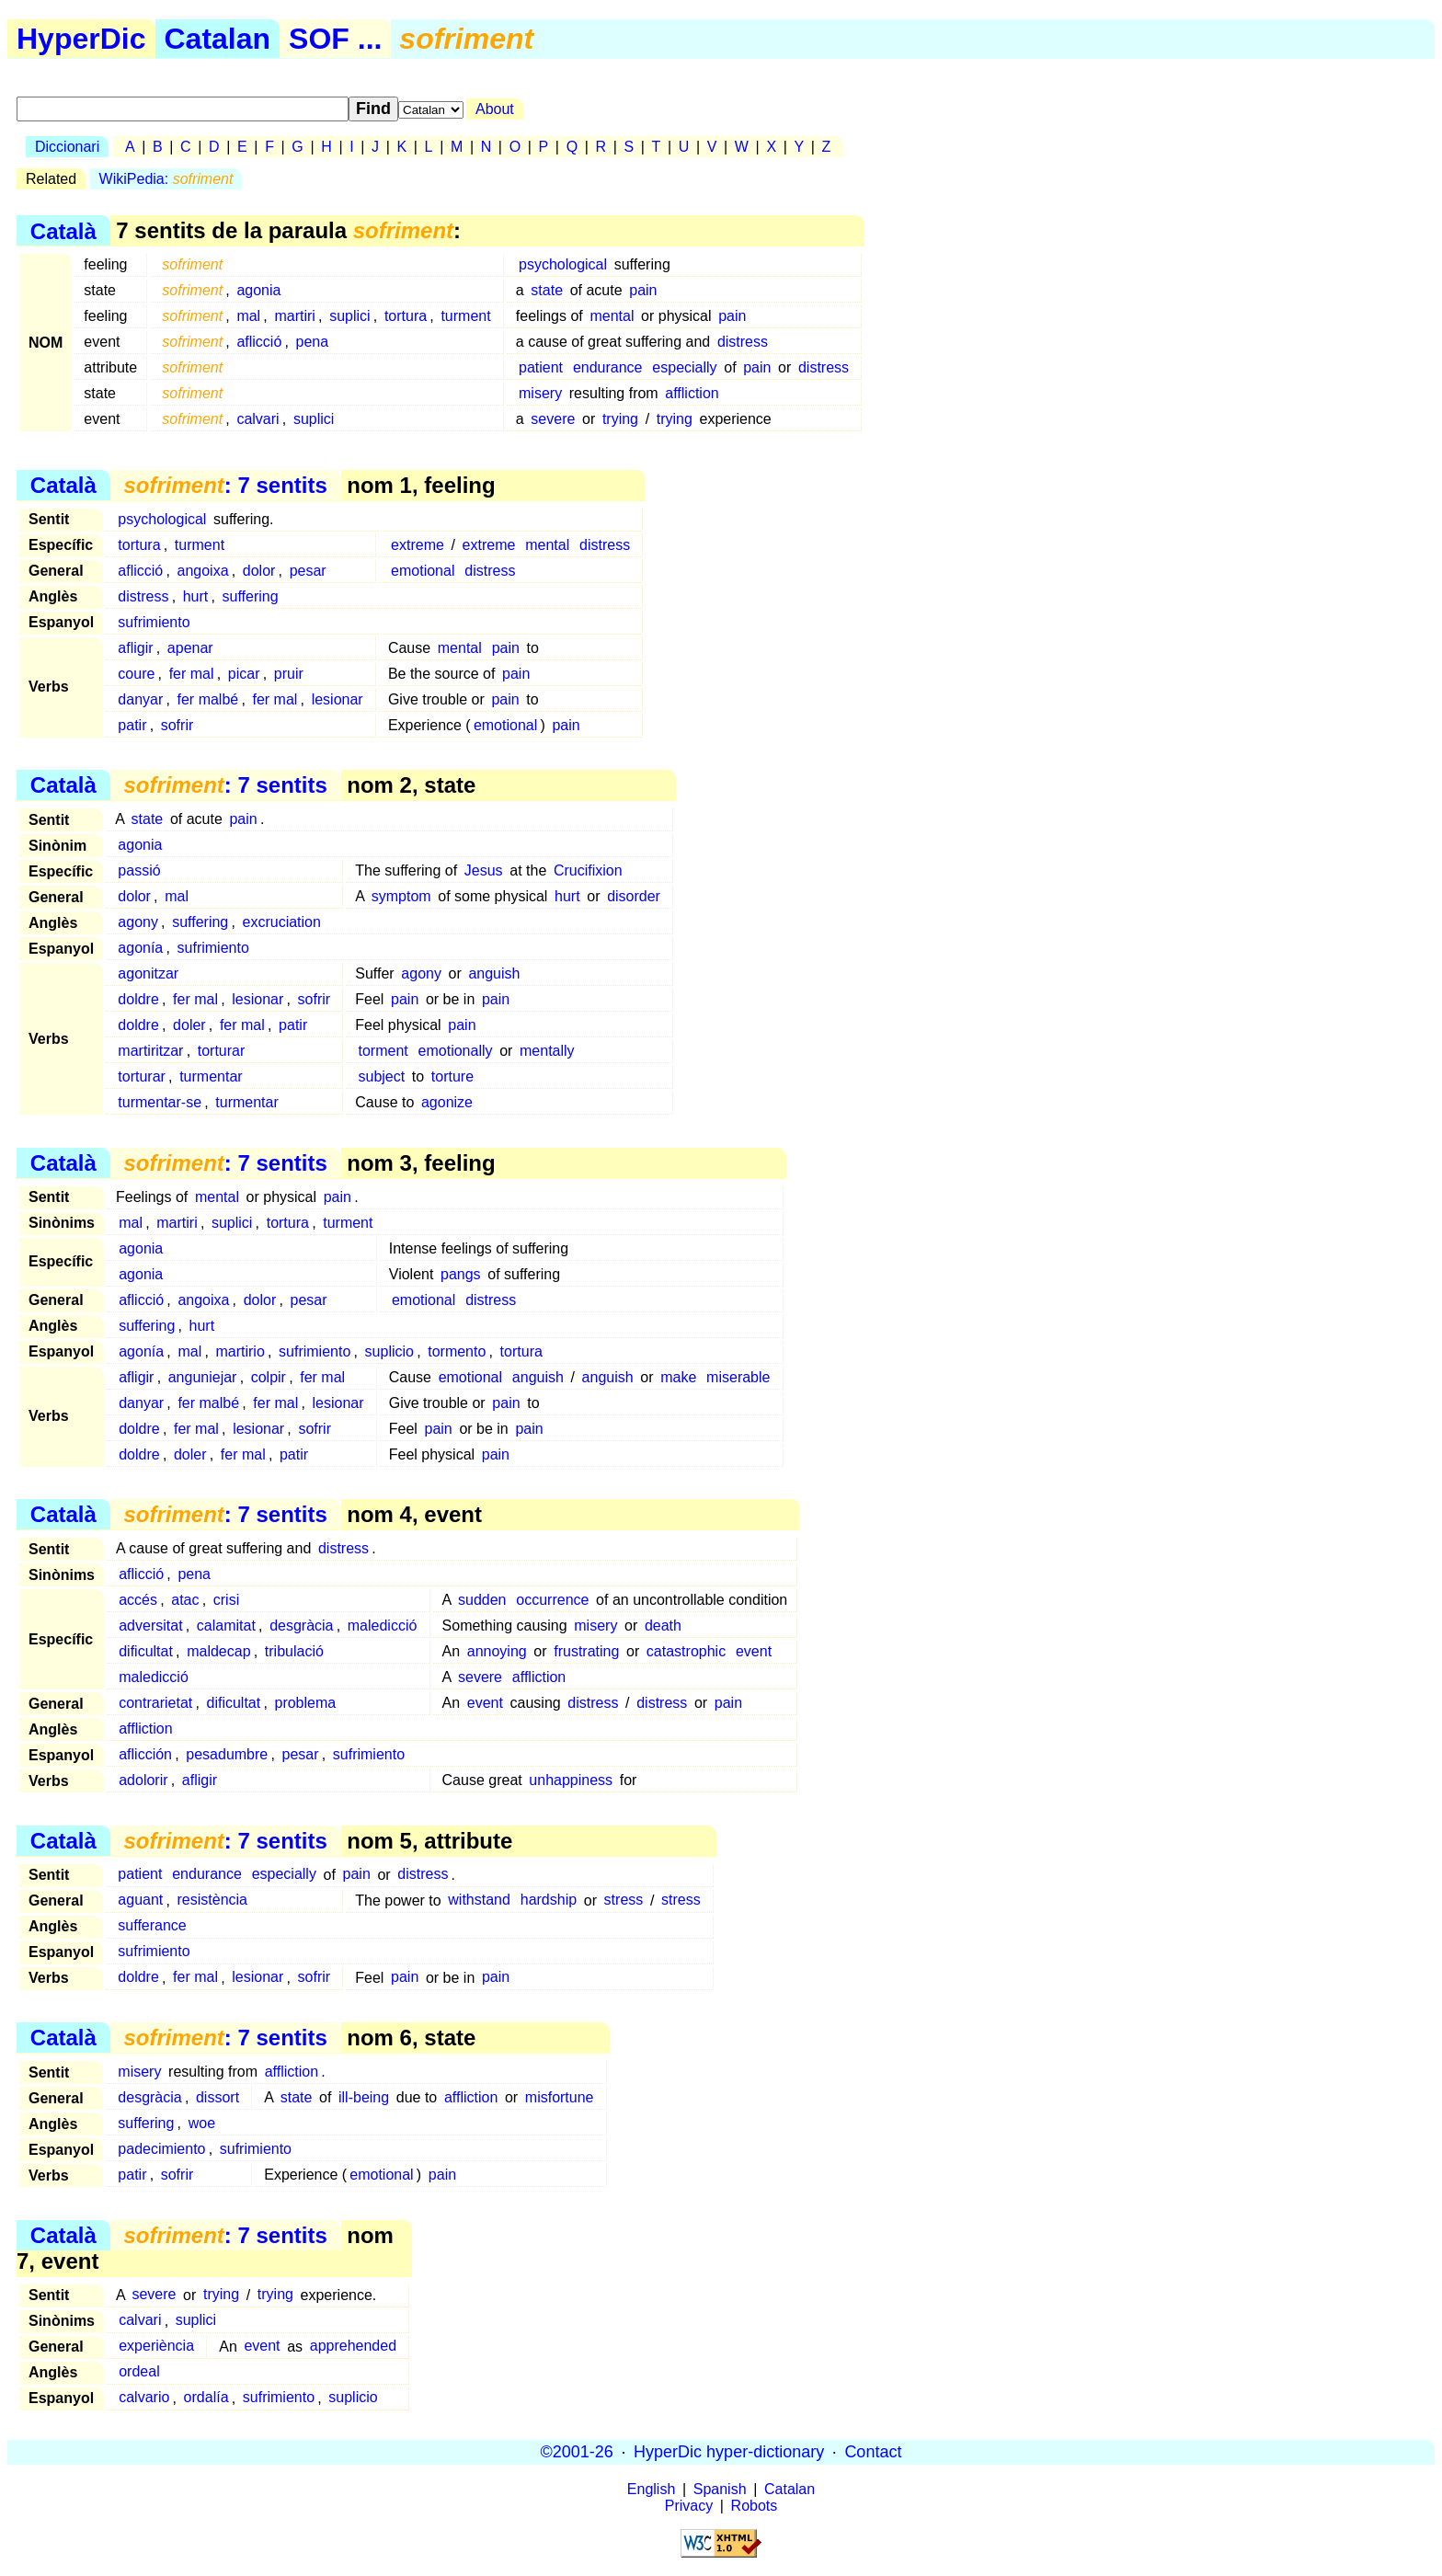 Image resolution: width=1442 pixels, height=2576 pixels. I want to click on WikiPedia:, so click(166, 179).